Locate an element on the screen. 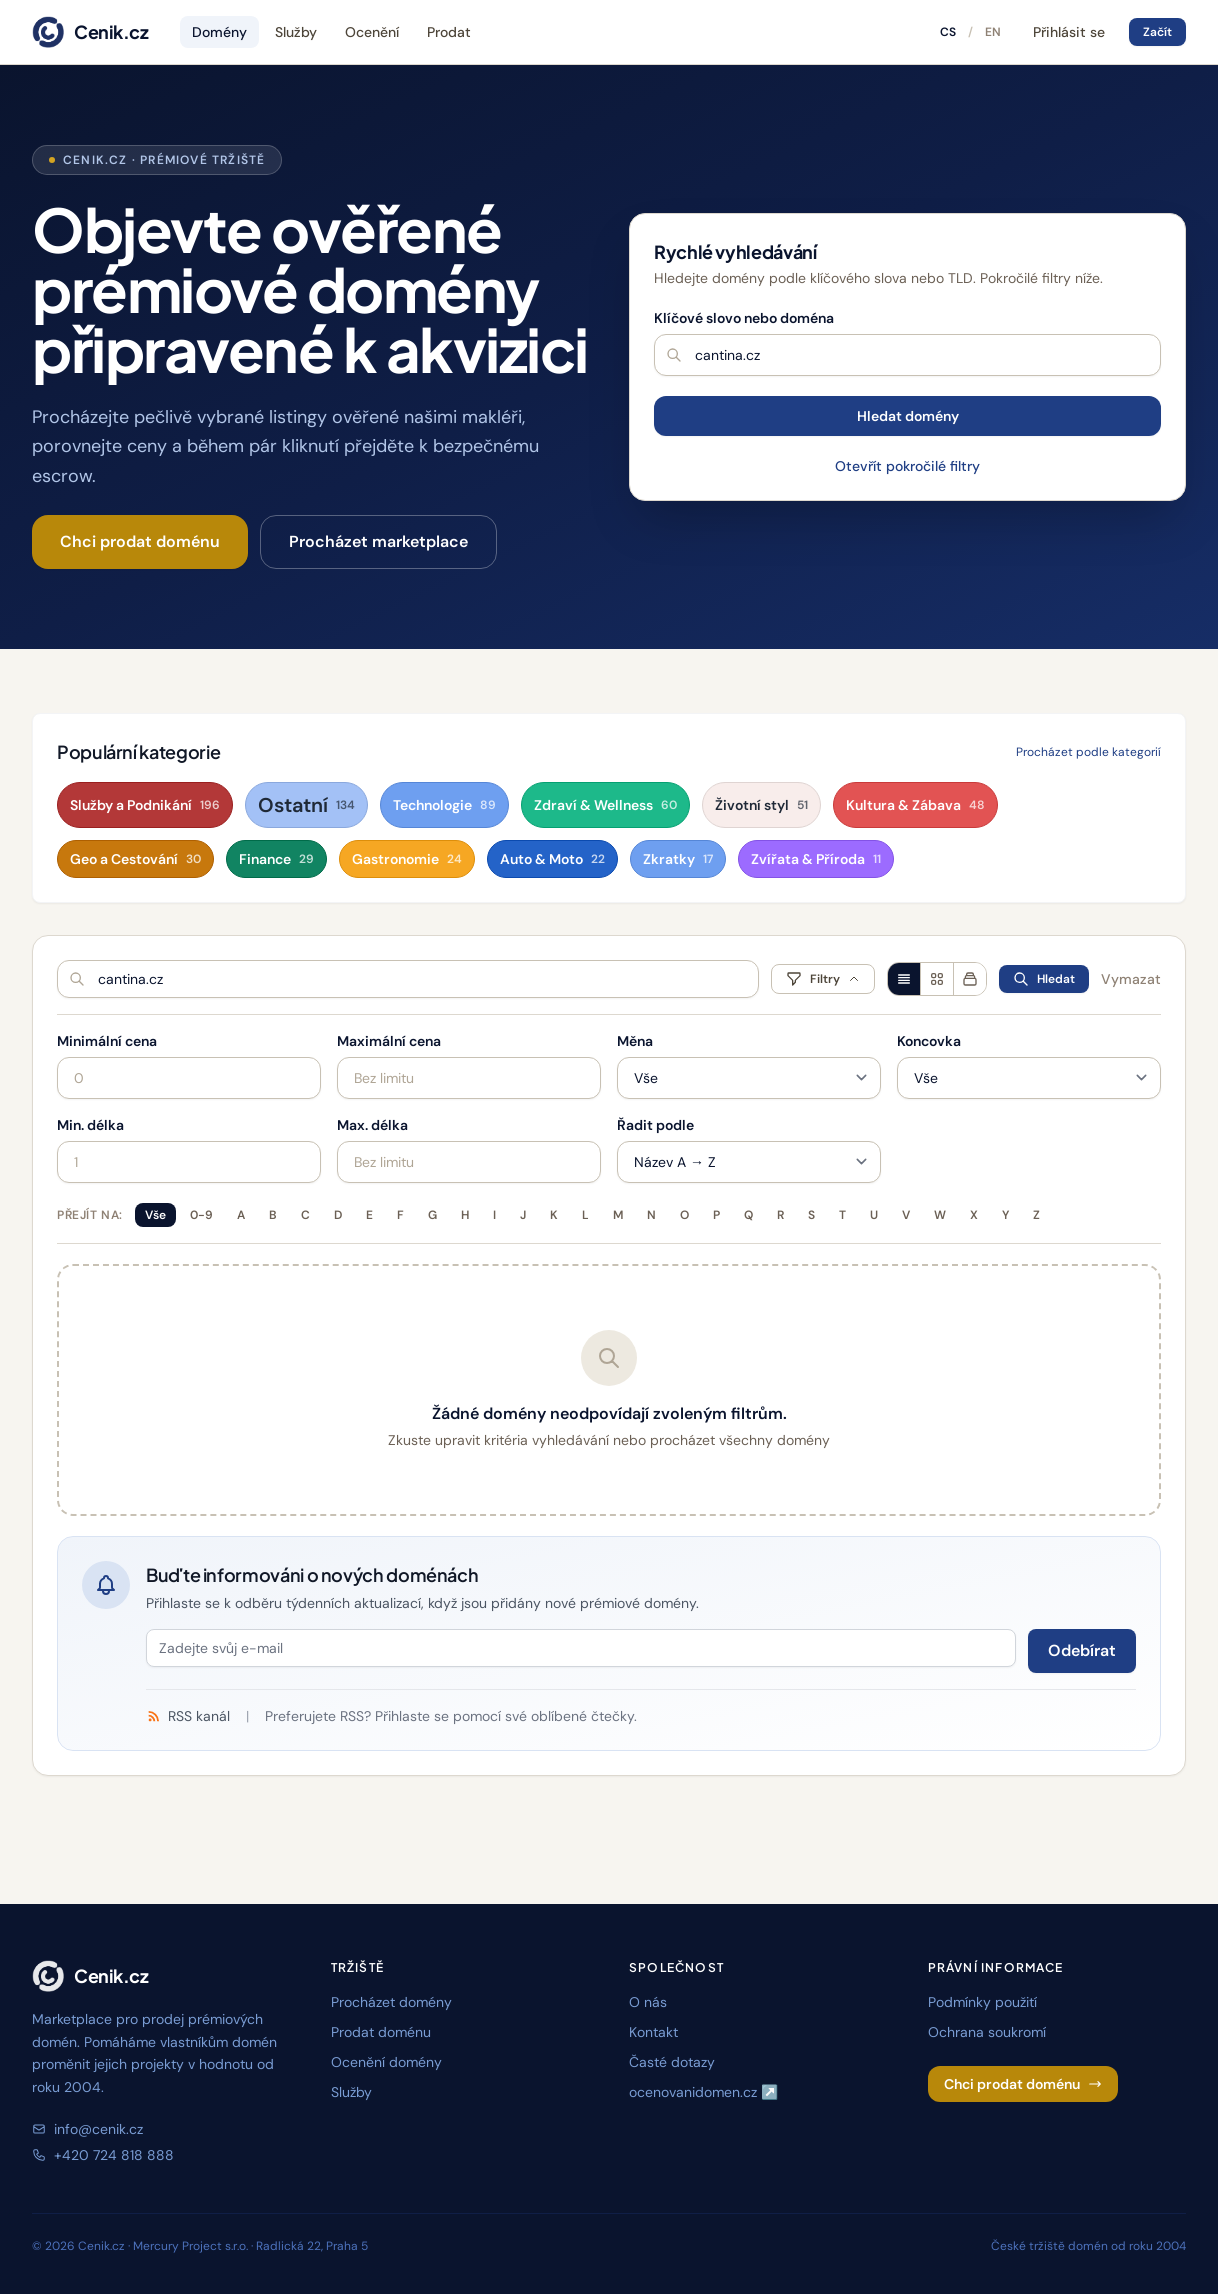 This screenshot has height=2294, width=1218. CS is located at coordinates (948, 32).